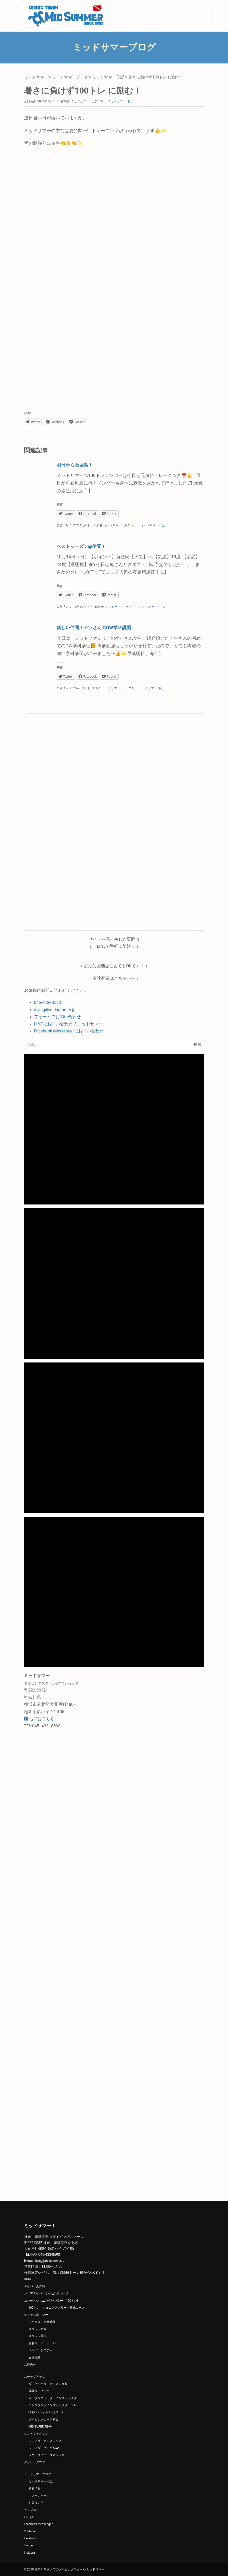 The height and width of the screenshot is (2576, 228). What do you see at coordinates (35, 2488) in the screenshot?
I see `新着情報` at bounding box center [35, 2488].